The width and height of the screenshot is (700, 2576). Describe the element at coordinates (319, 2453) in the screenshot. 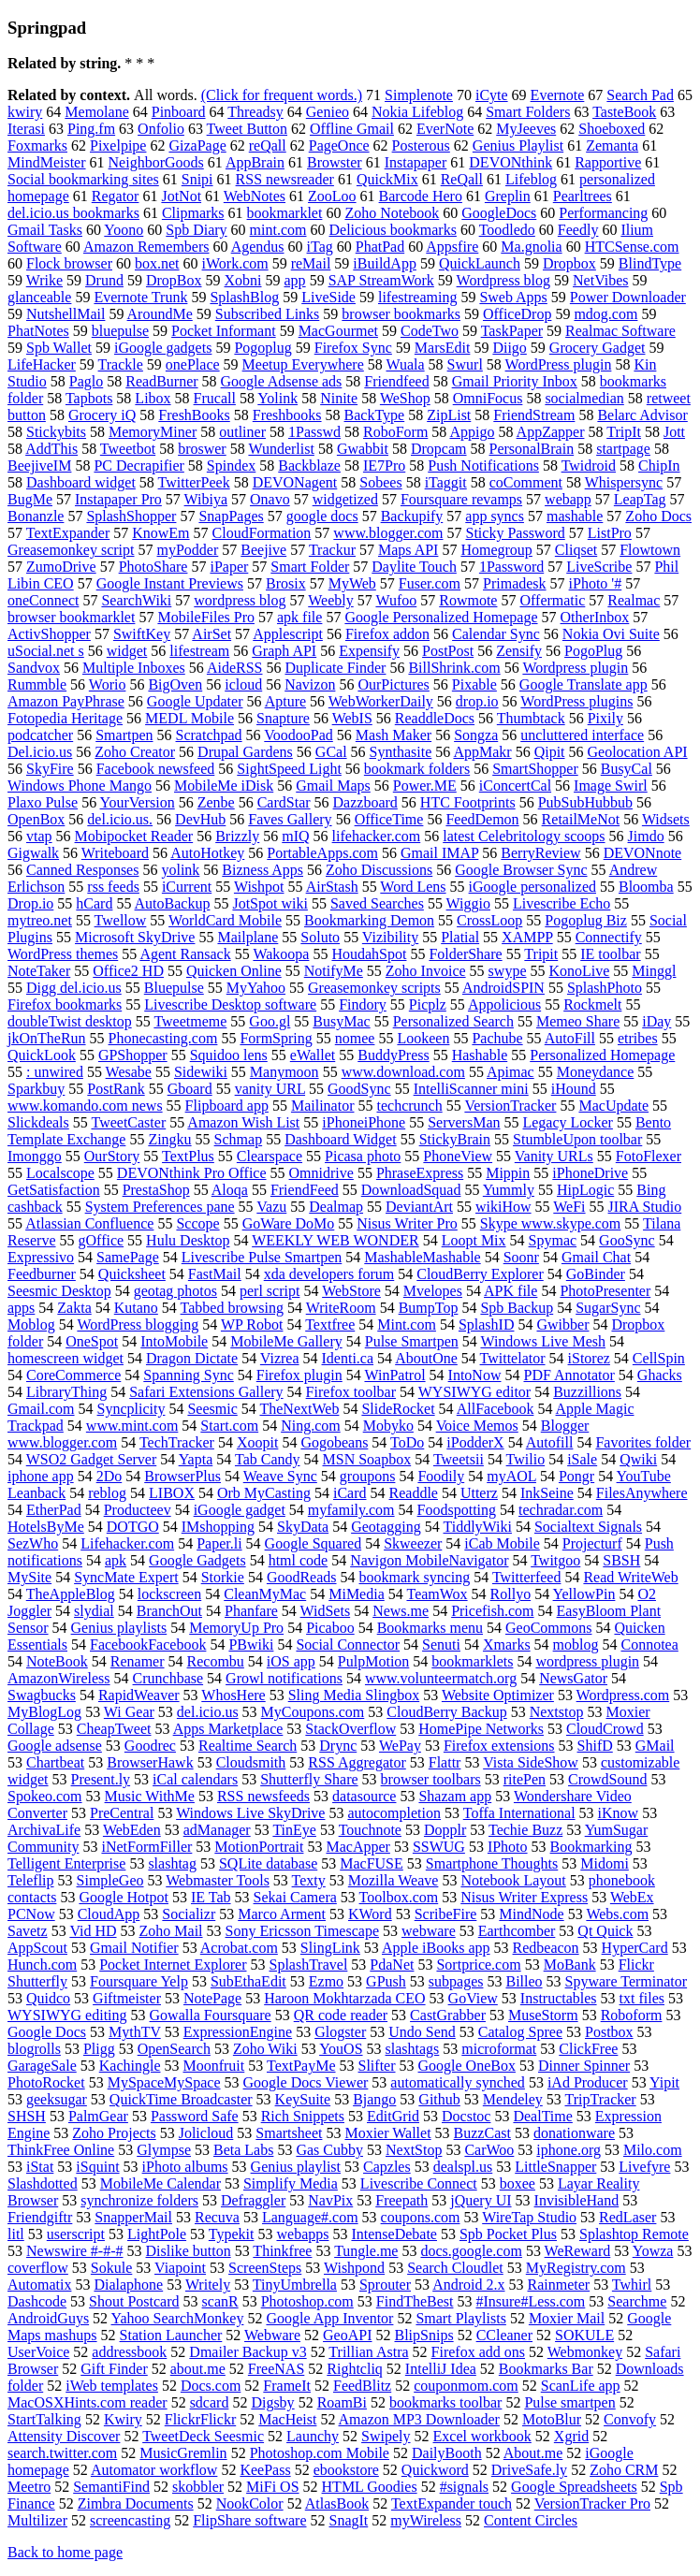

I see `Photoshop.com Mobile` at that location.